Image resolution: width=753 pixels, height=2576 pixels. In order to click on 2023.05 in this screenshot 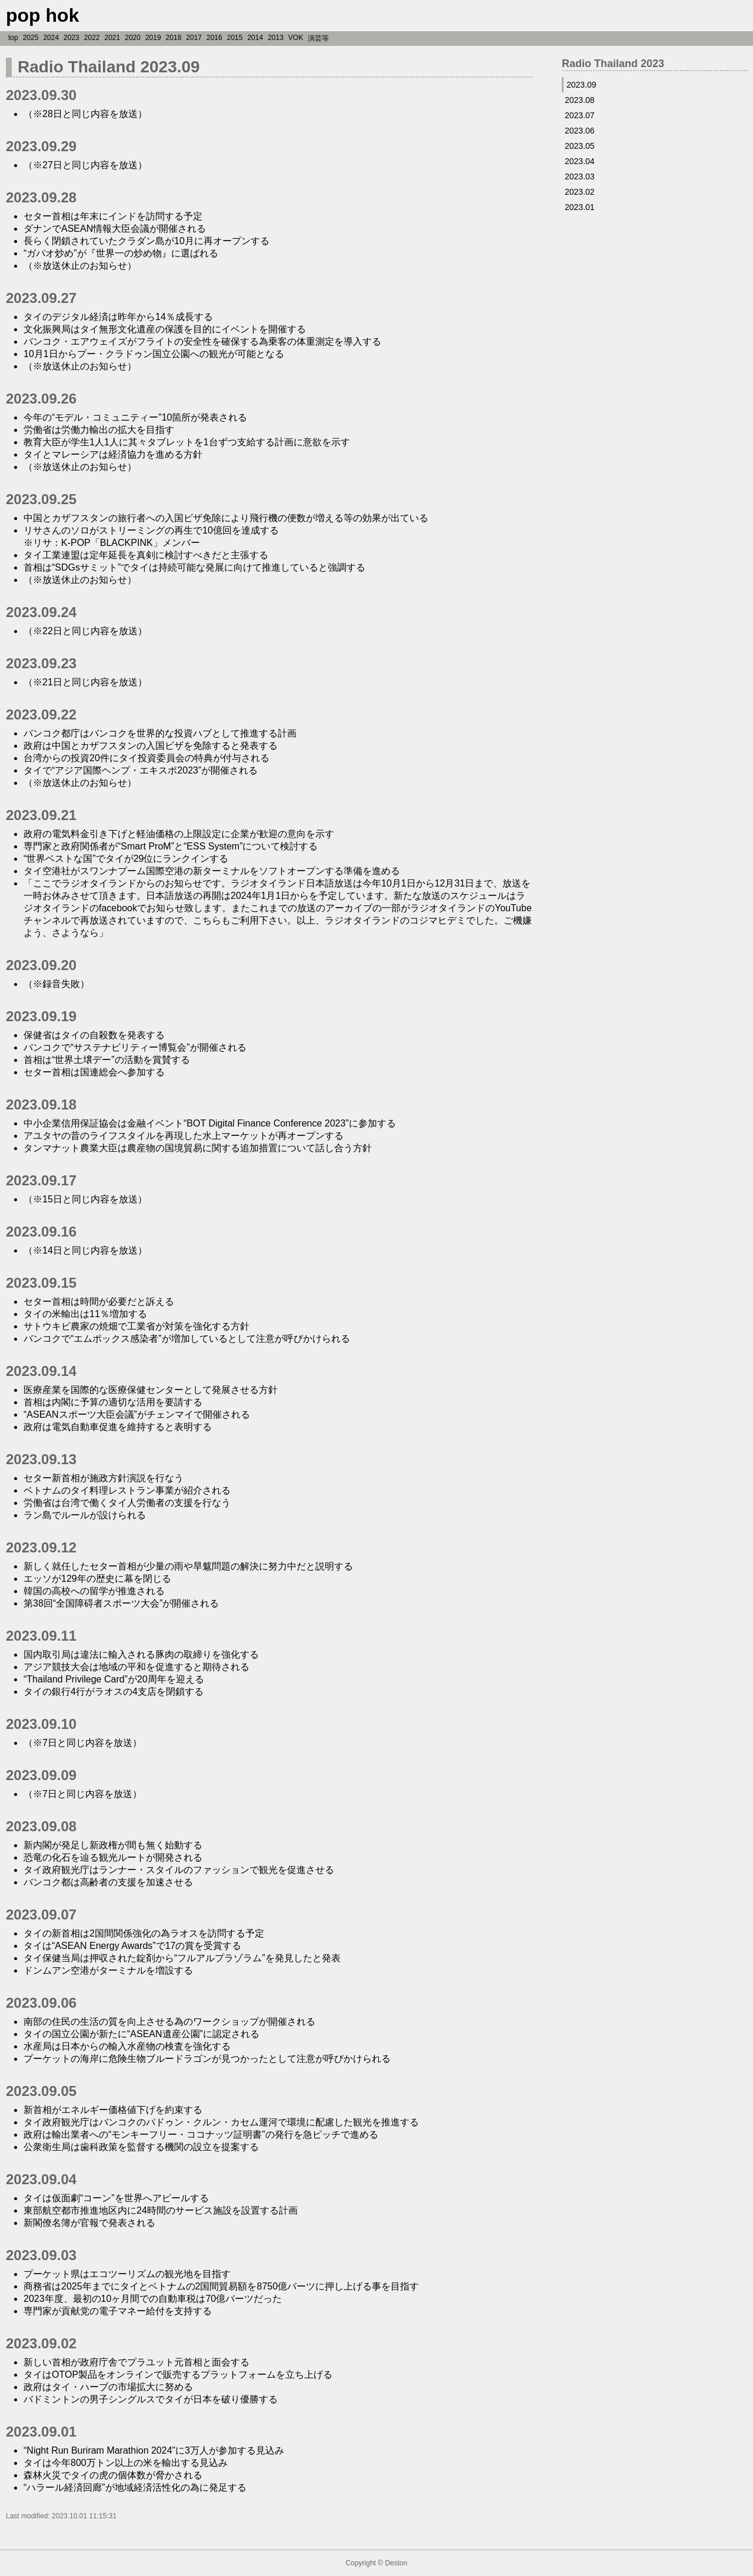, I will do `click(580, 146)`.